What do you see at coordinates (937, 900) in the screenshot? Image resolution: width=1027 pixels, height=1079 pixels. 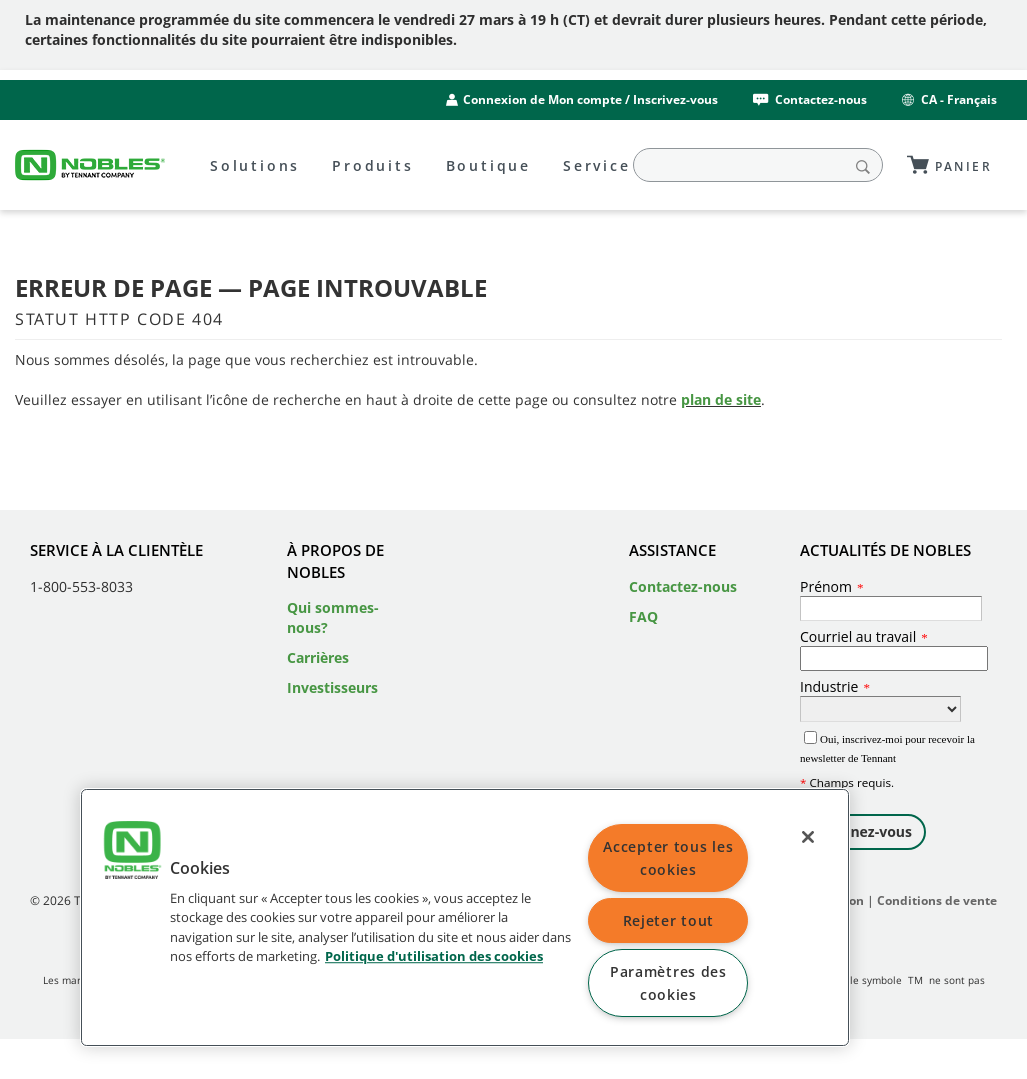 I see `Conditions de vente` at bounding box center [937, 900].